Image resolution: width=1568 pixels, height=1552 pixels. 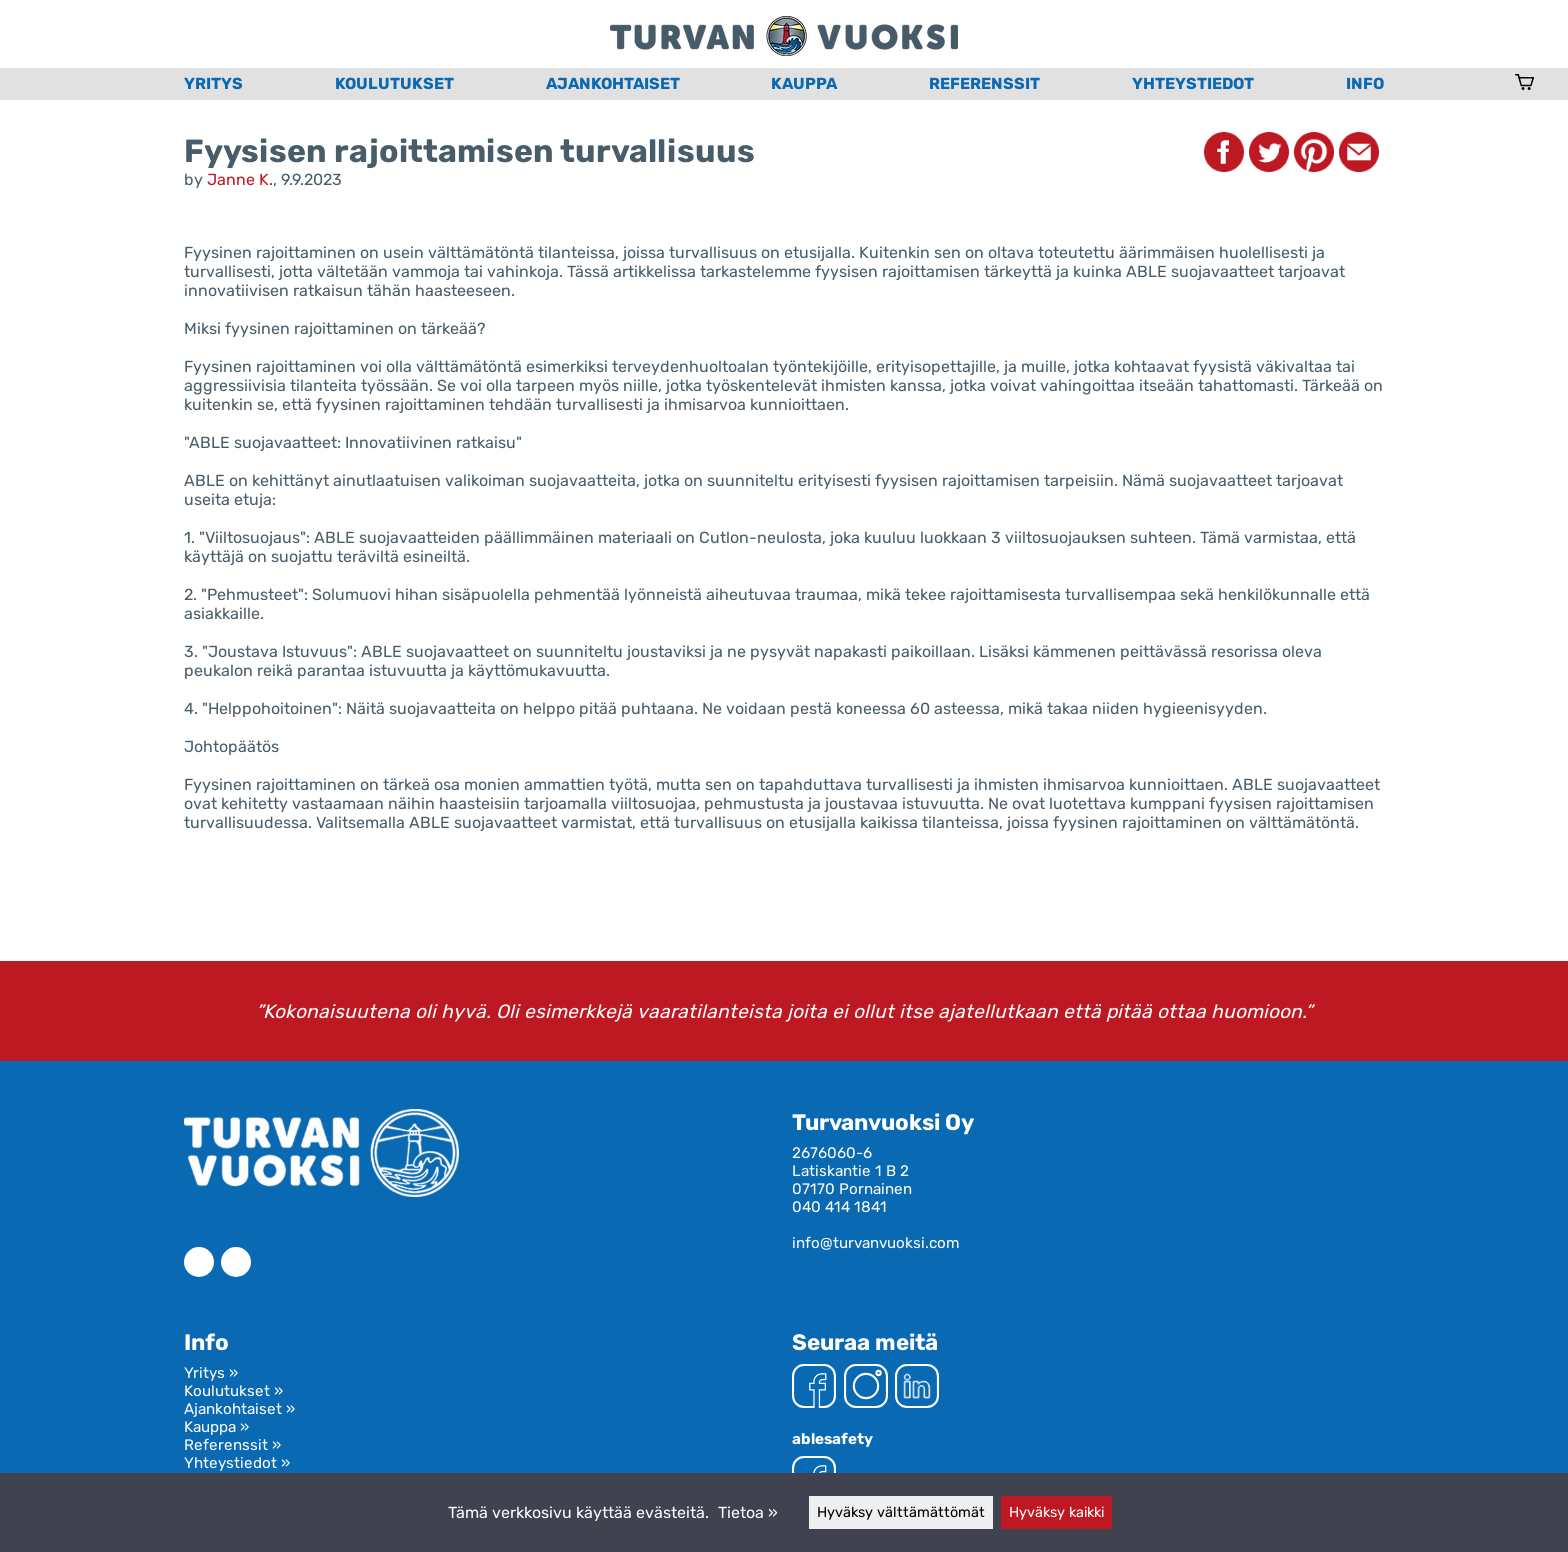 What do you see at coordinates (239, 1409) in the screenshot?
I see `Ajankohtaiset »` at bounding box center [239, 1409].